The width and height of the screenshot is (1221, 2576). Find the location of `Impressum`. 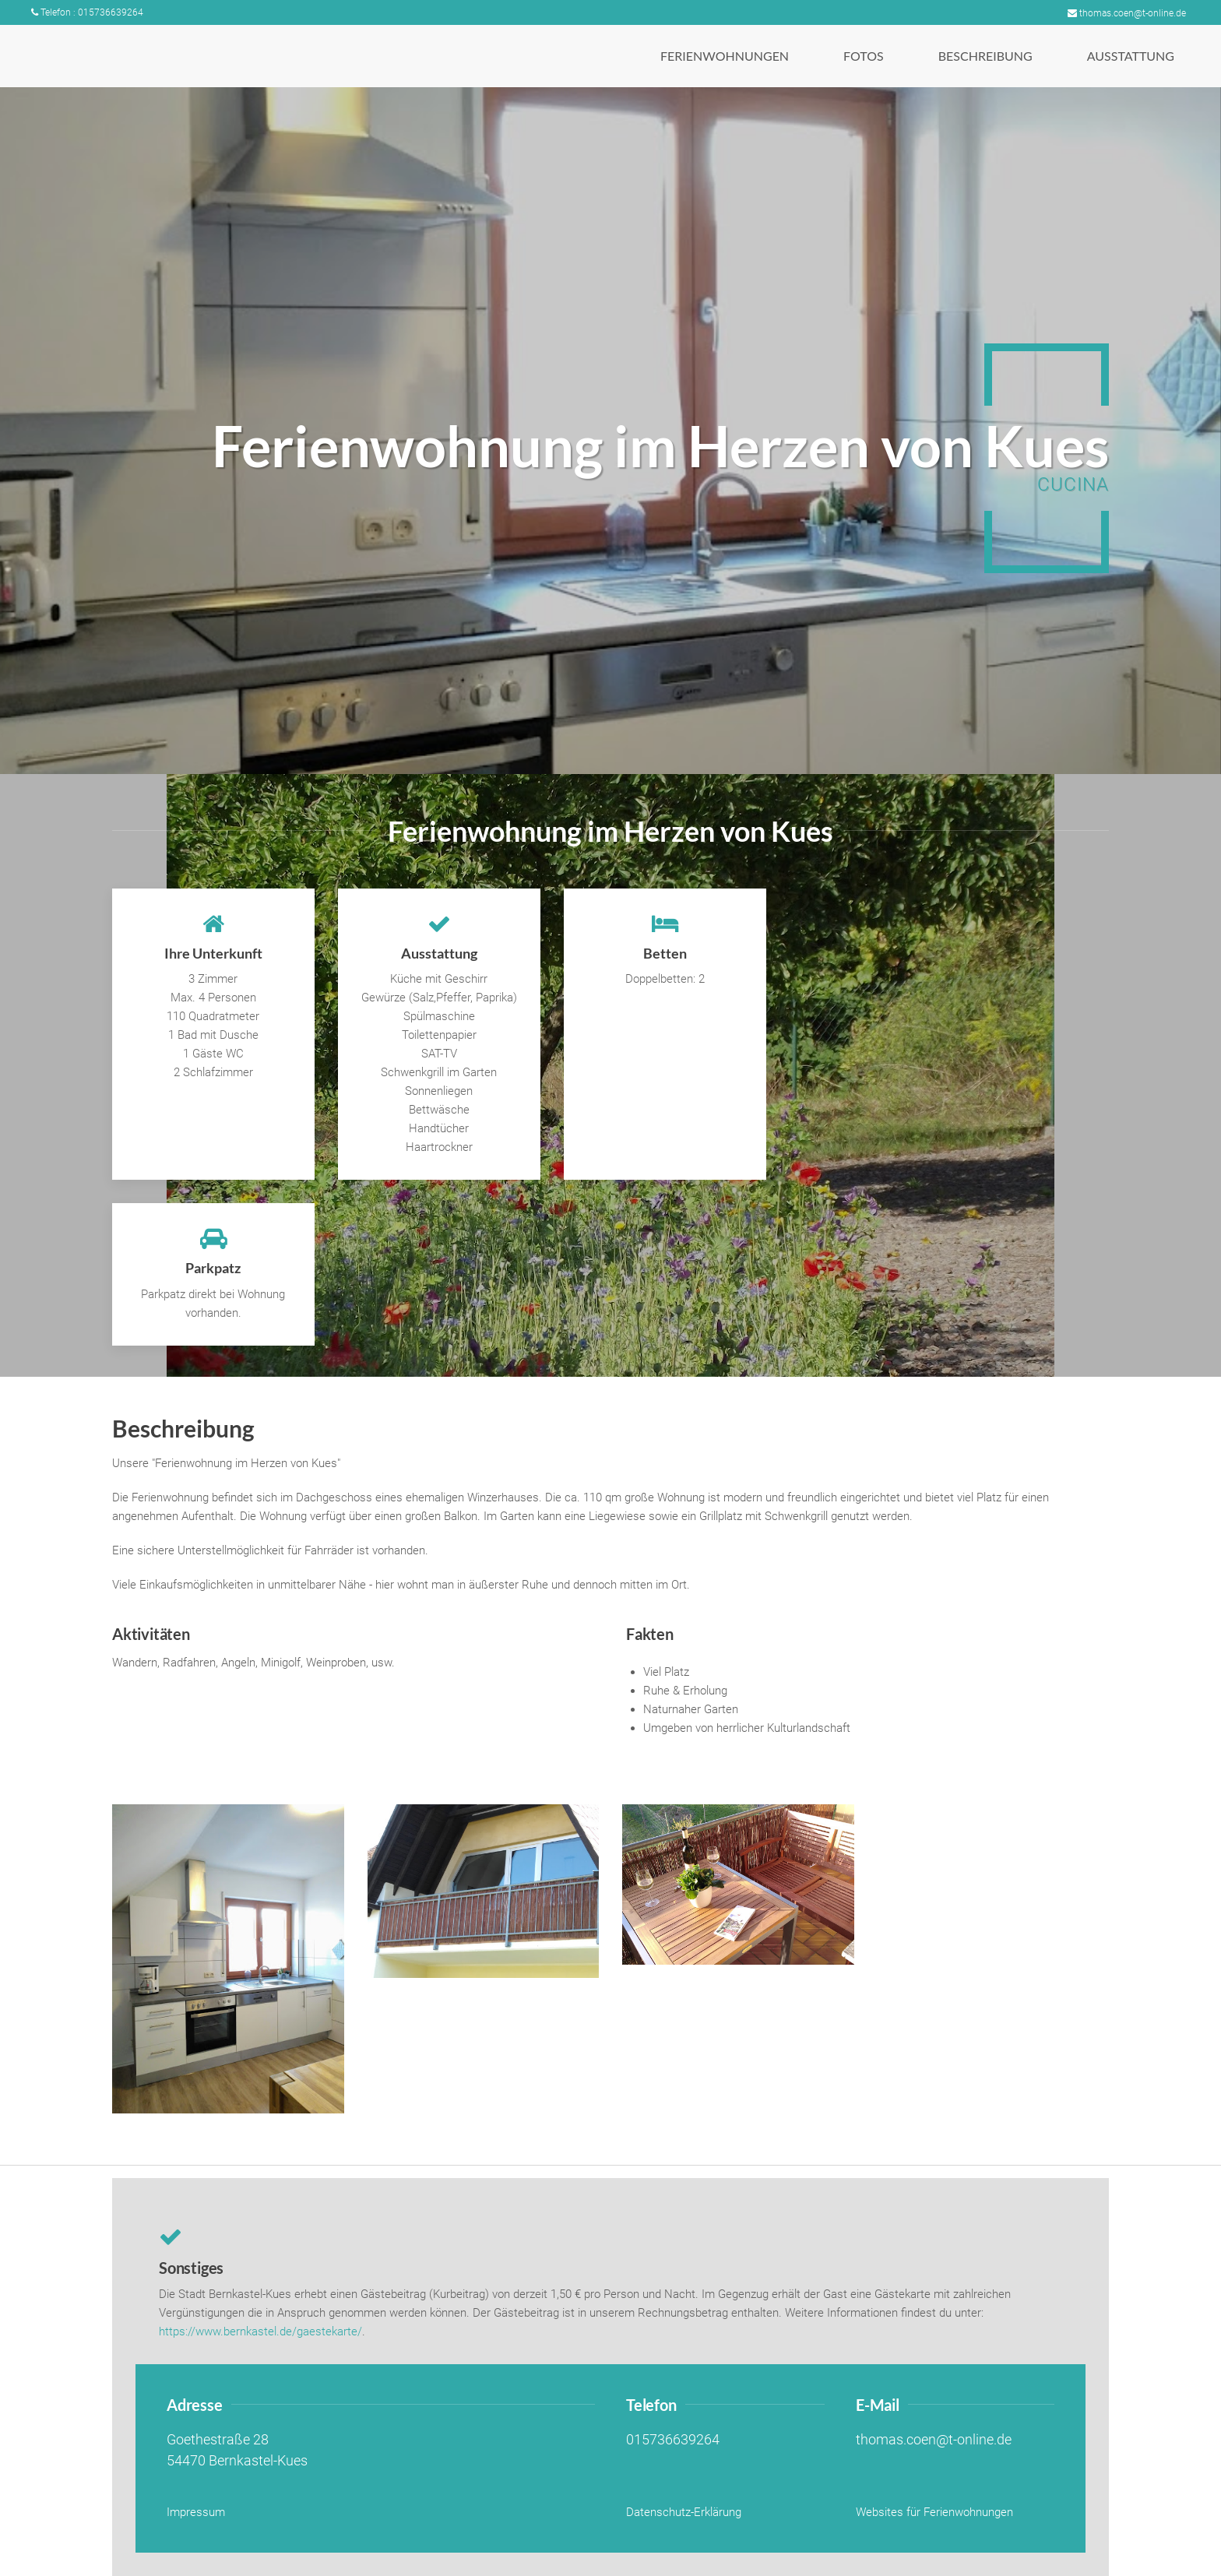

Impressum is located at coordinates (196, 2512).